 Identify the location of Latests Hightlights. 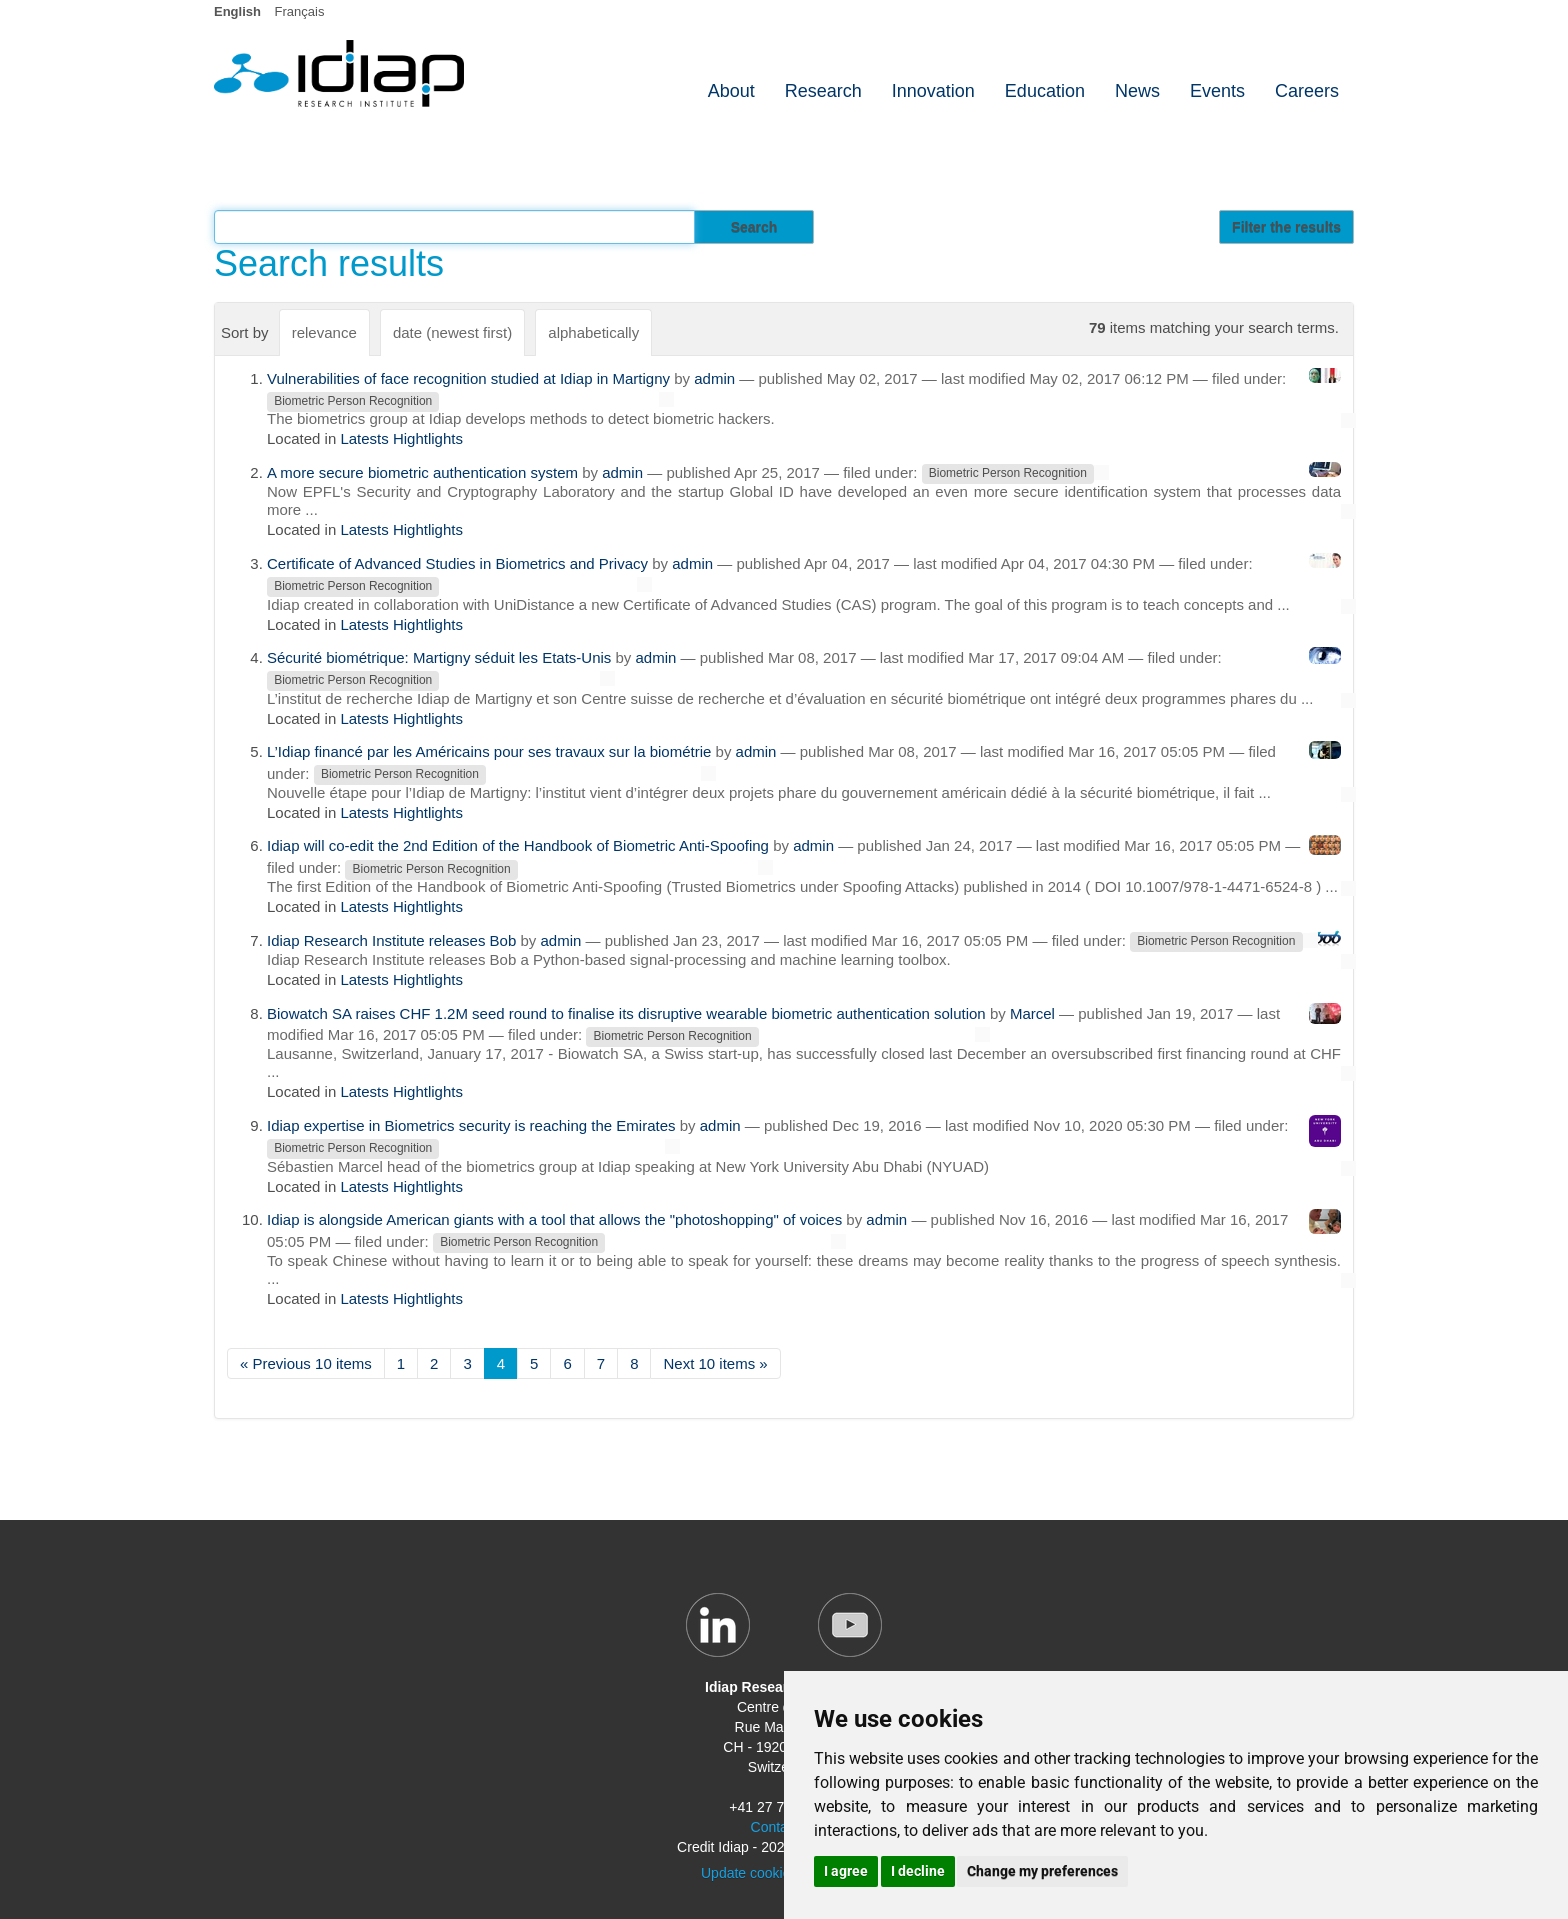
(401, 438).